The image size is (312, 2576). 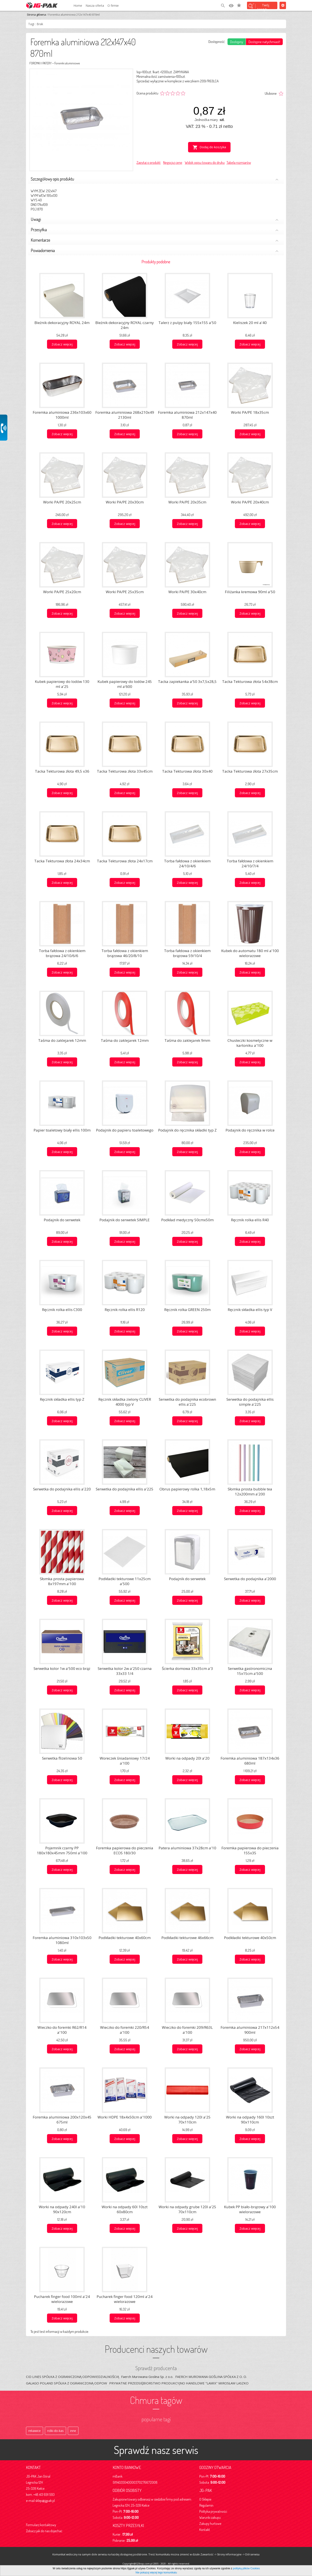 I want to click on Nasza oferta, so click(x=95, y=5).